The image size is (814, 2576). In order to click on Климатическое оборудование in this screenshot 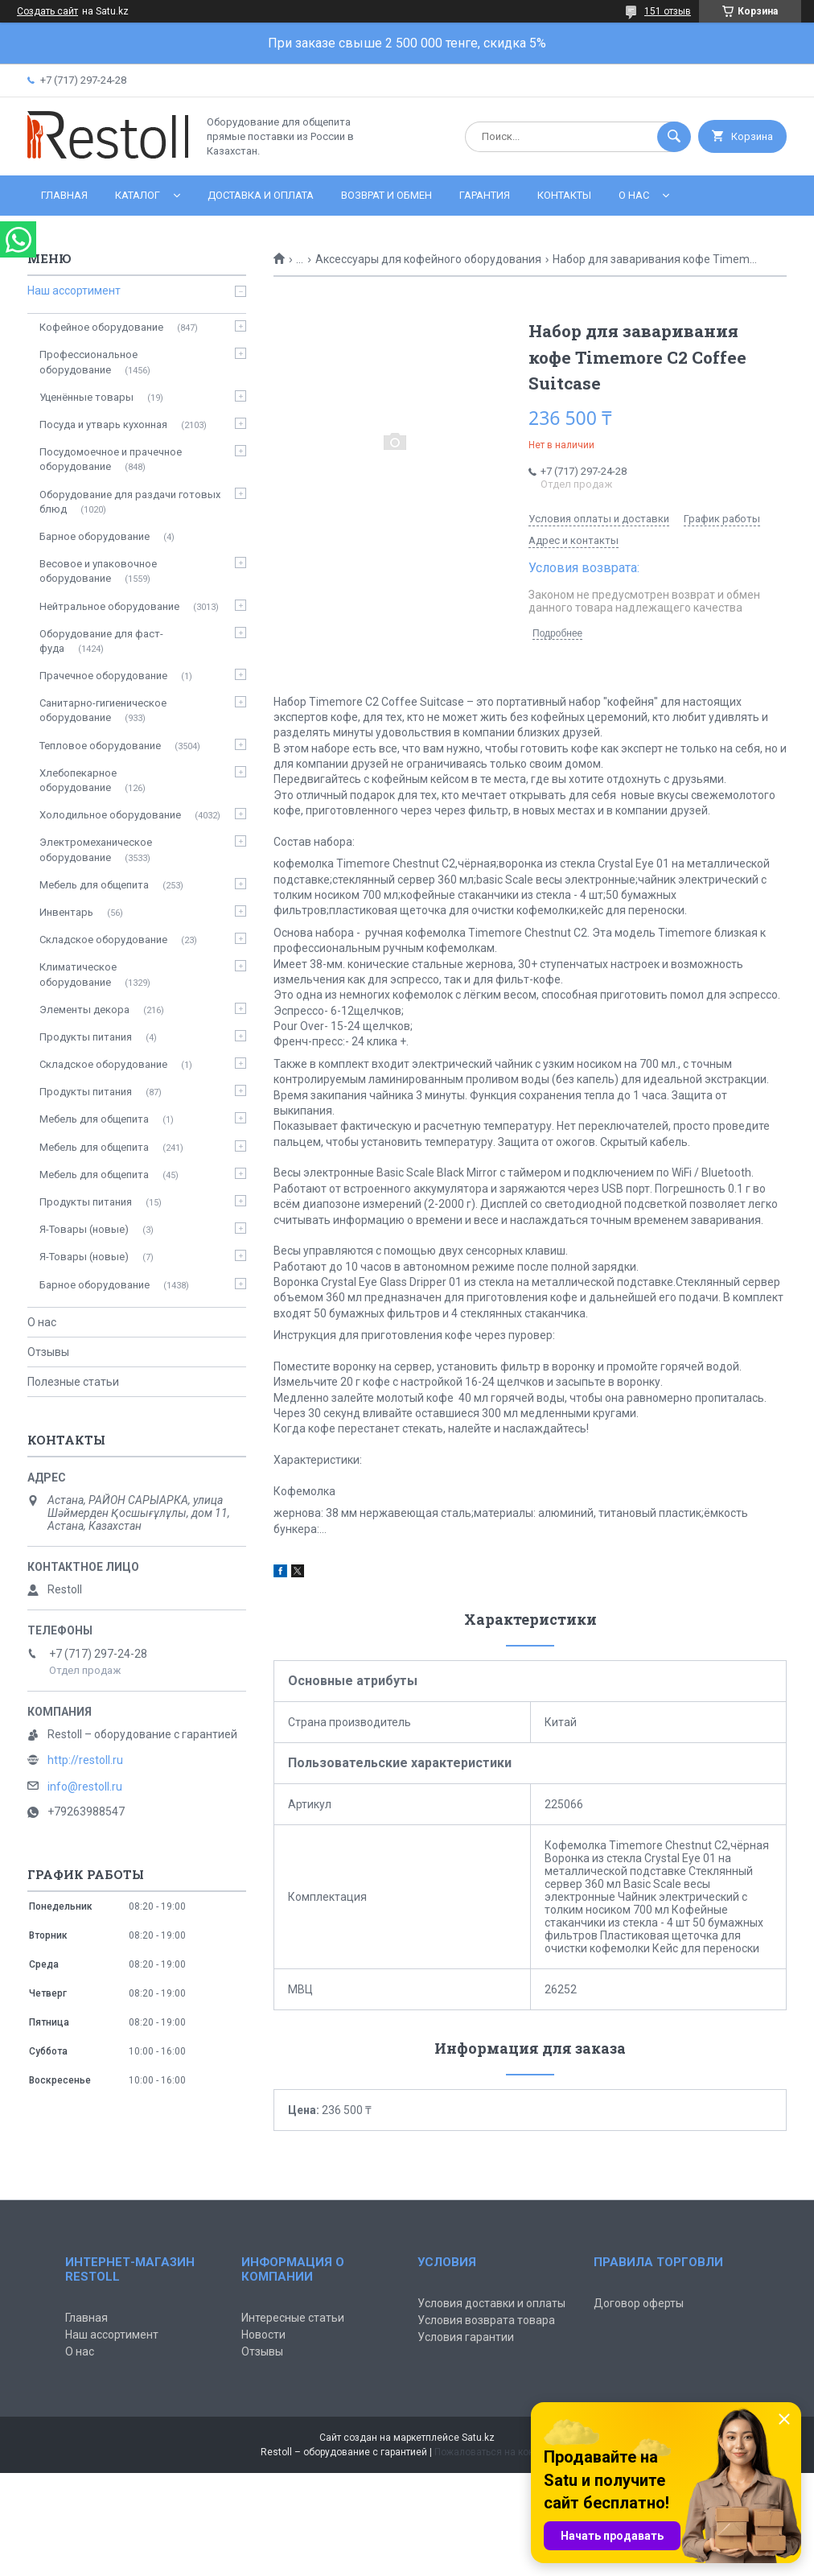, I will do `click(78, 974)`.